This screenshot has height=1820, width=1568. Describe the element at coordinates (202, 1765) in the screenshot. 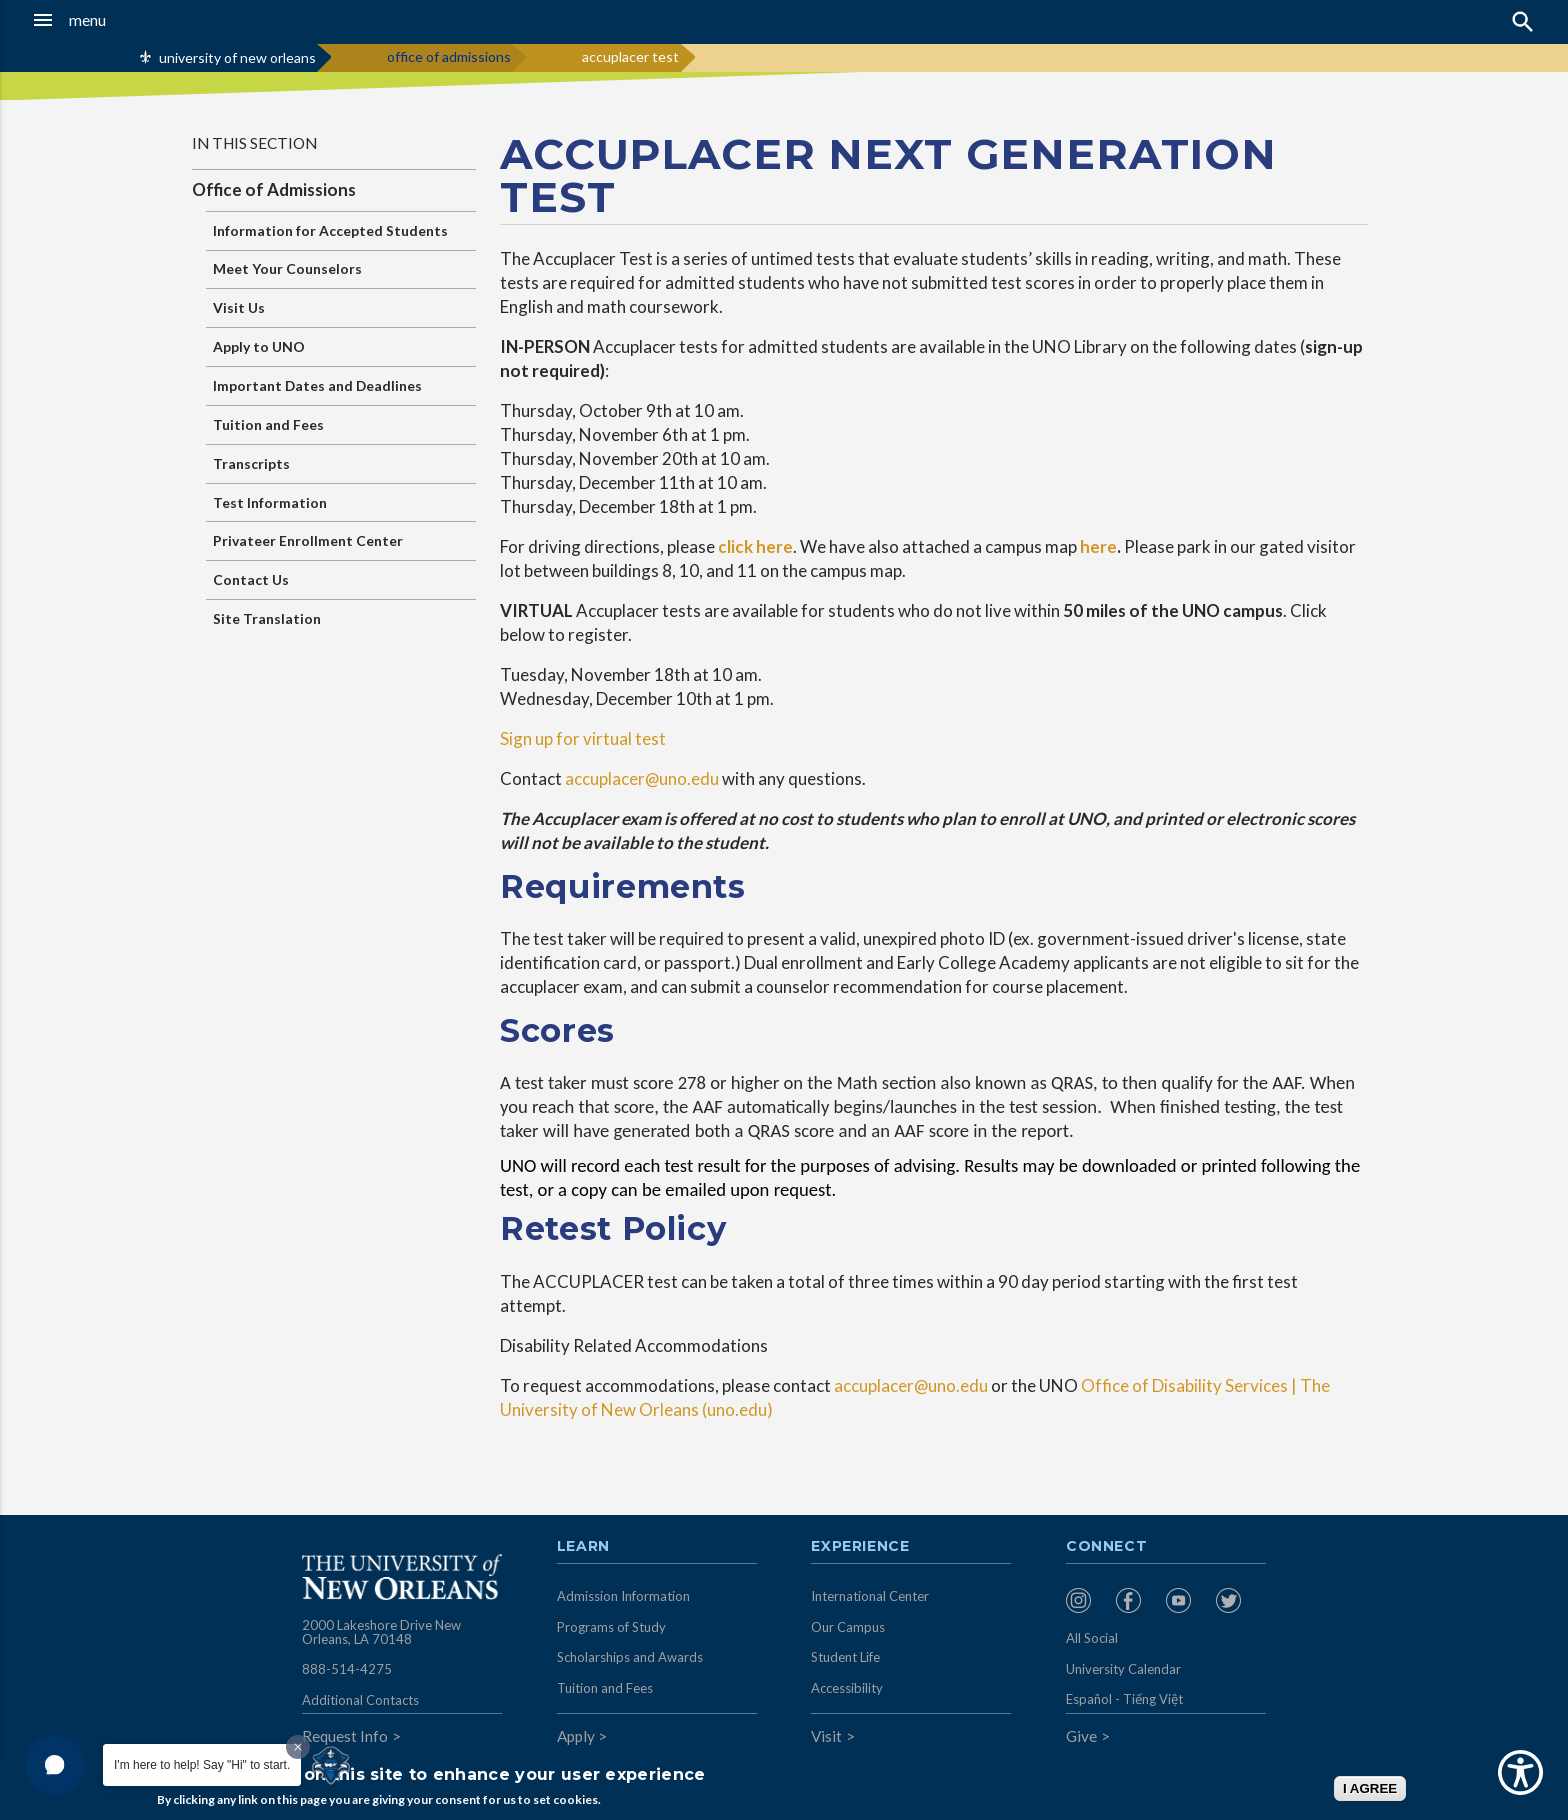

I see `I'm here to help! Say "Hi" to start.` at that location.